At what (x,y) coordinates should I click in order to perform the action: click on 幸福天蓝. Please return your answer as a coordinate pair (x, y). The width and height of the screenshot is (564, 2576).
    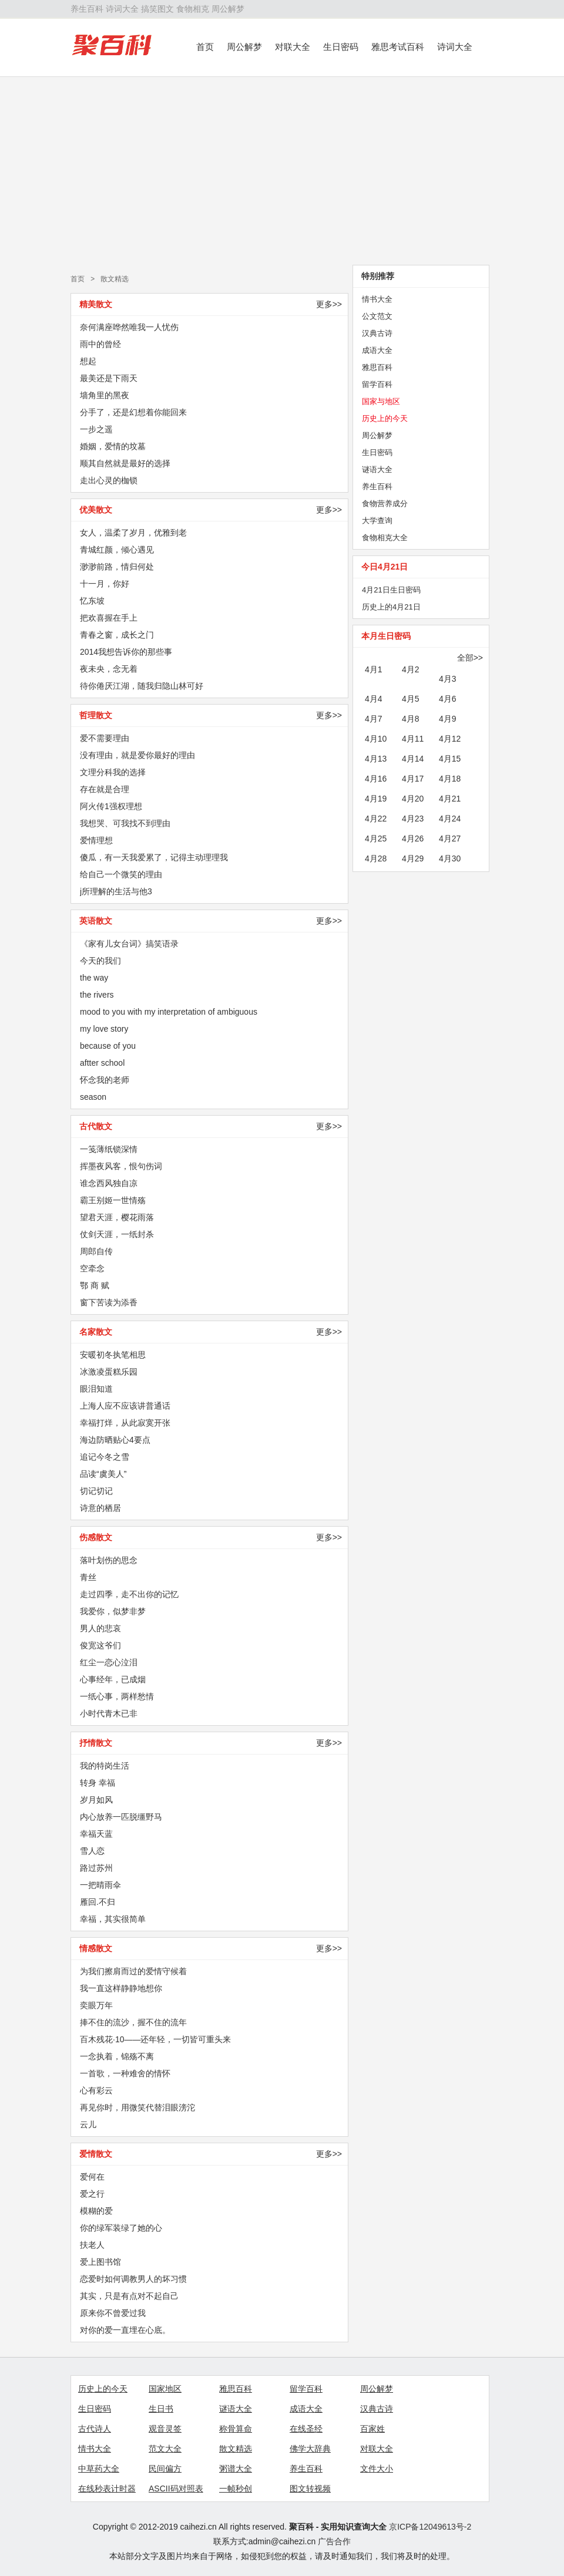
    Looking at the image, I should click on (96, 1833).